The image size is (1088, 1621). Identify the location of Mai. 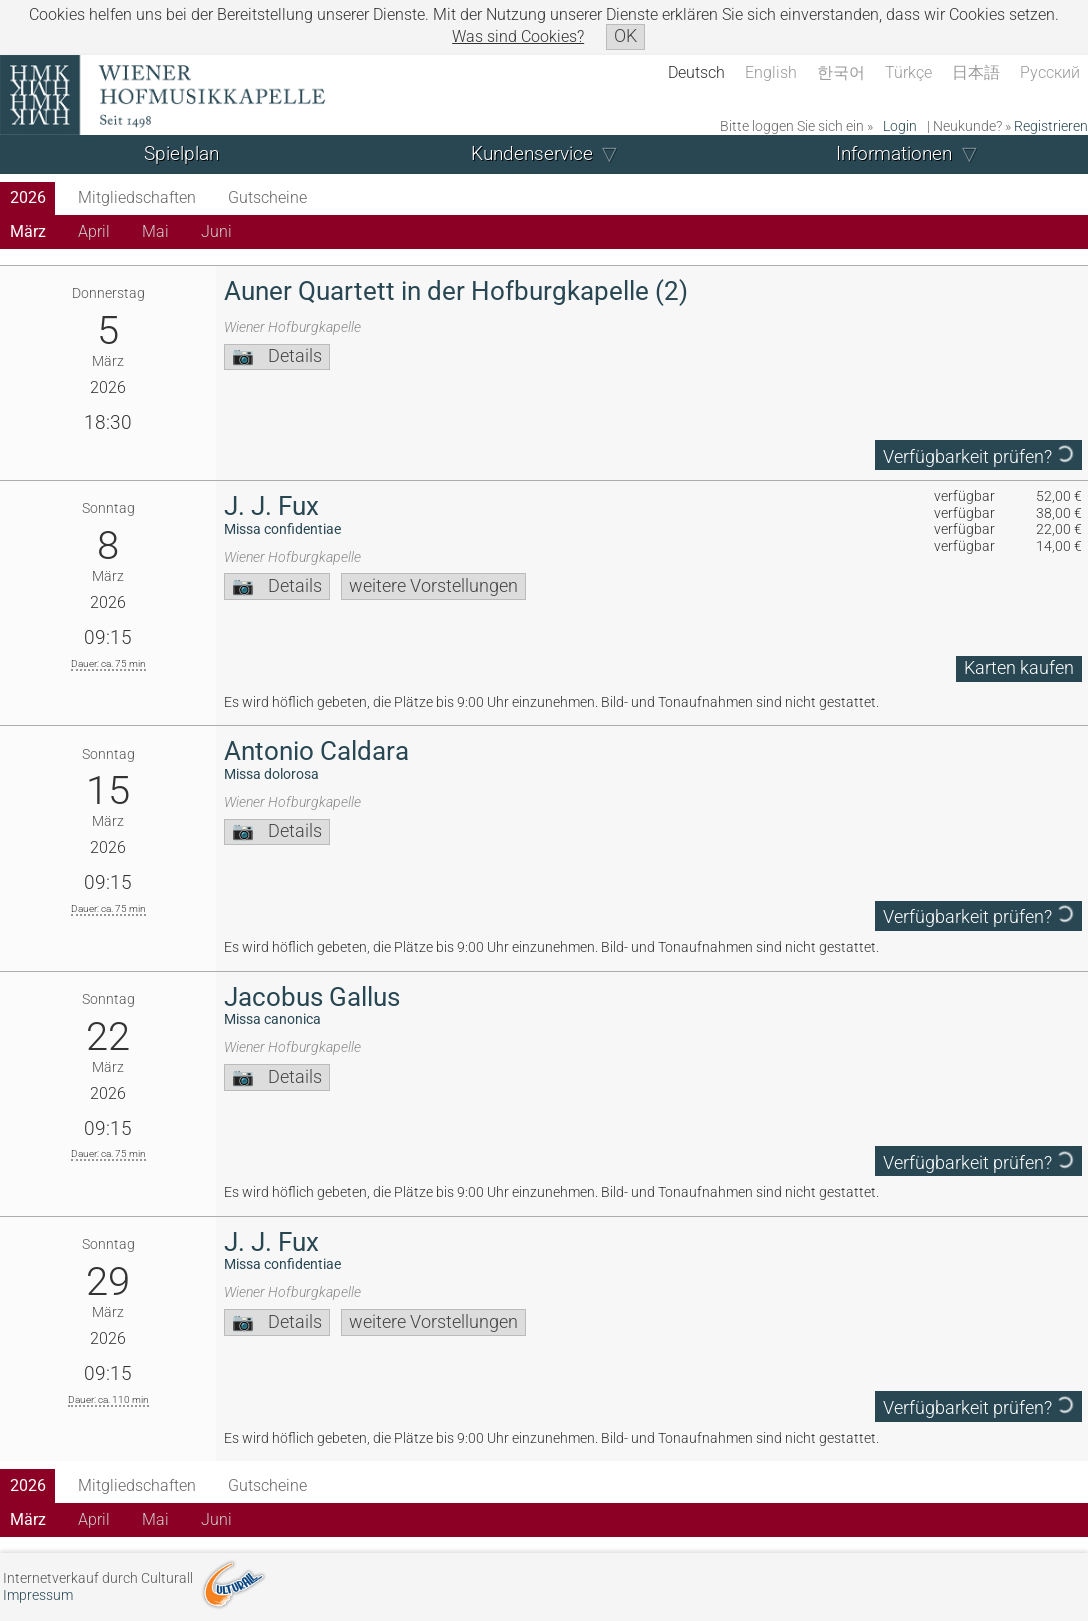
(155, 231).